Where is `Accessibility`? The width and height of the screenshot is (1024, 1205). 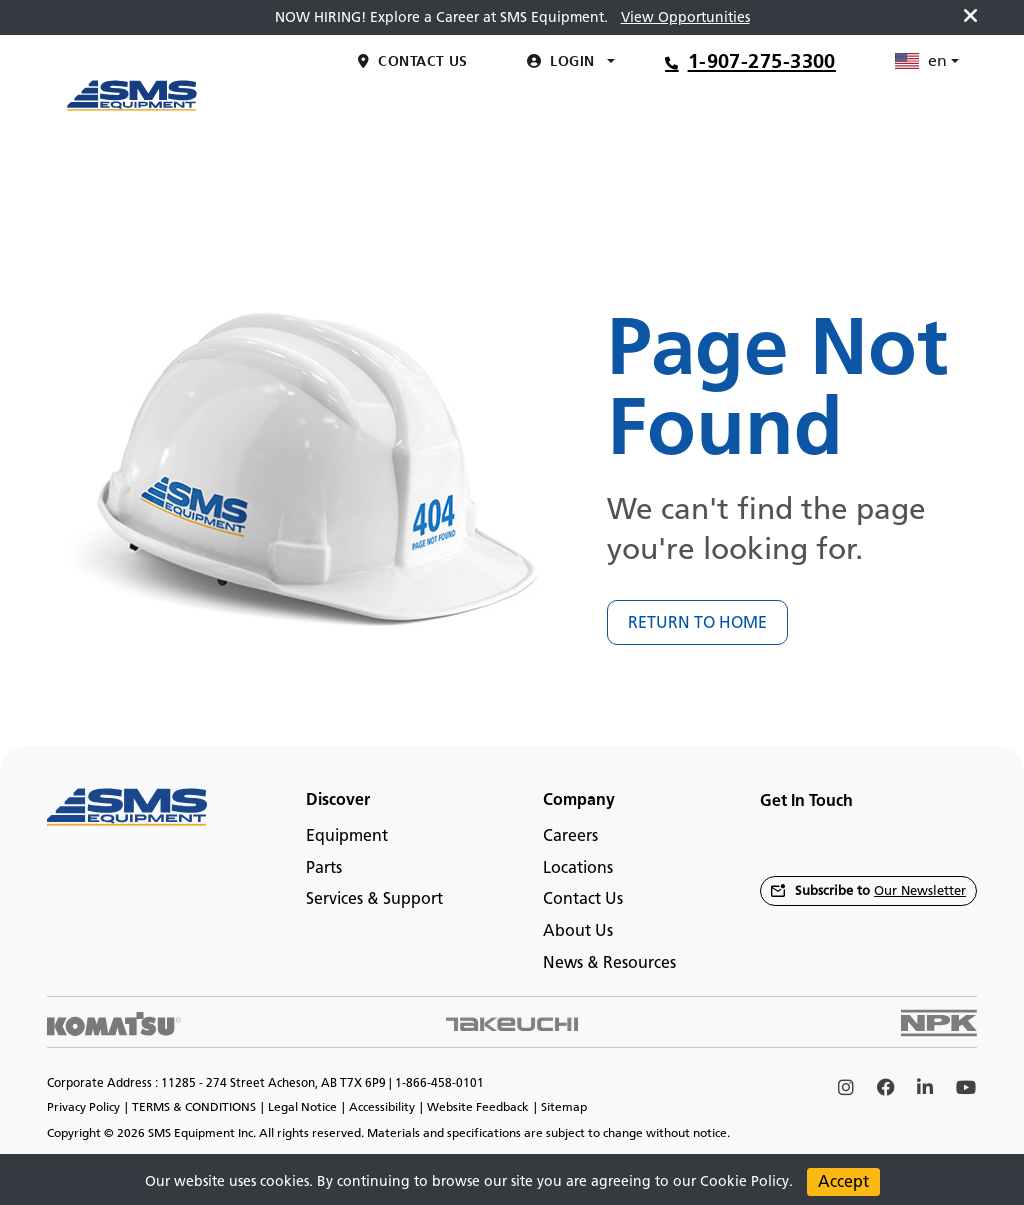
Accessibility is located at coordinates (382, 1107).